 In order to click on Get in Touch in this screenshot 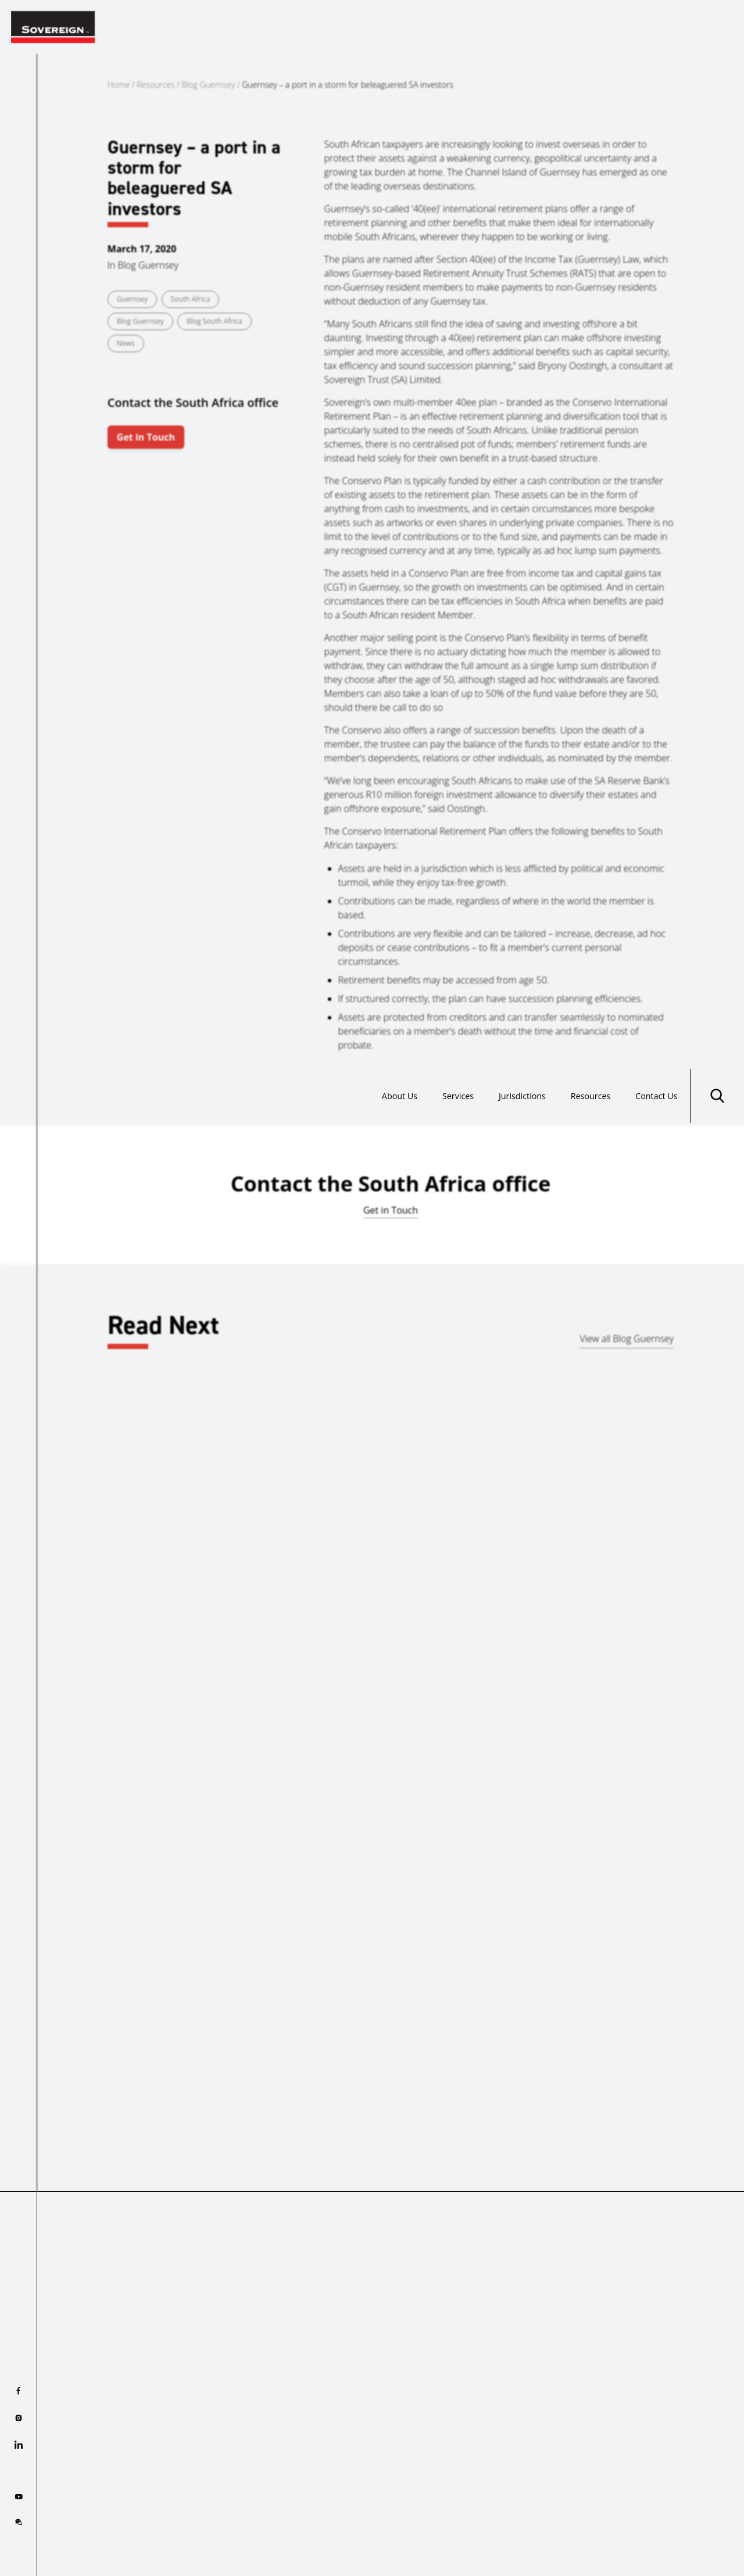, I will do `click(146, 437)`.